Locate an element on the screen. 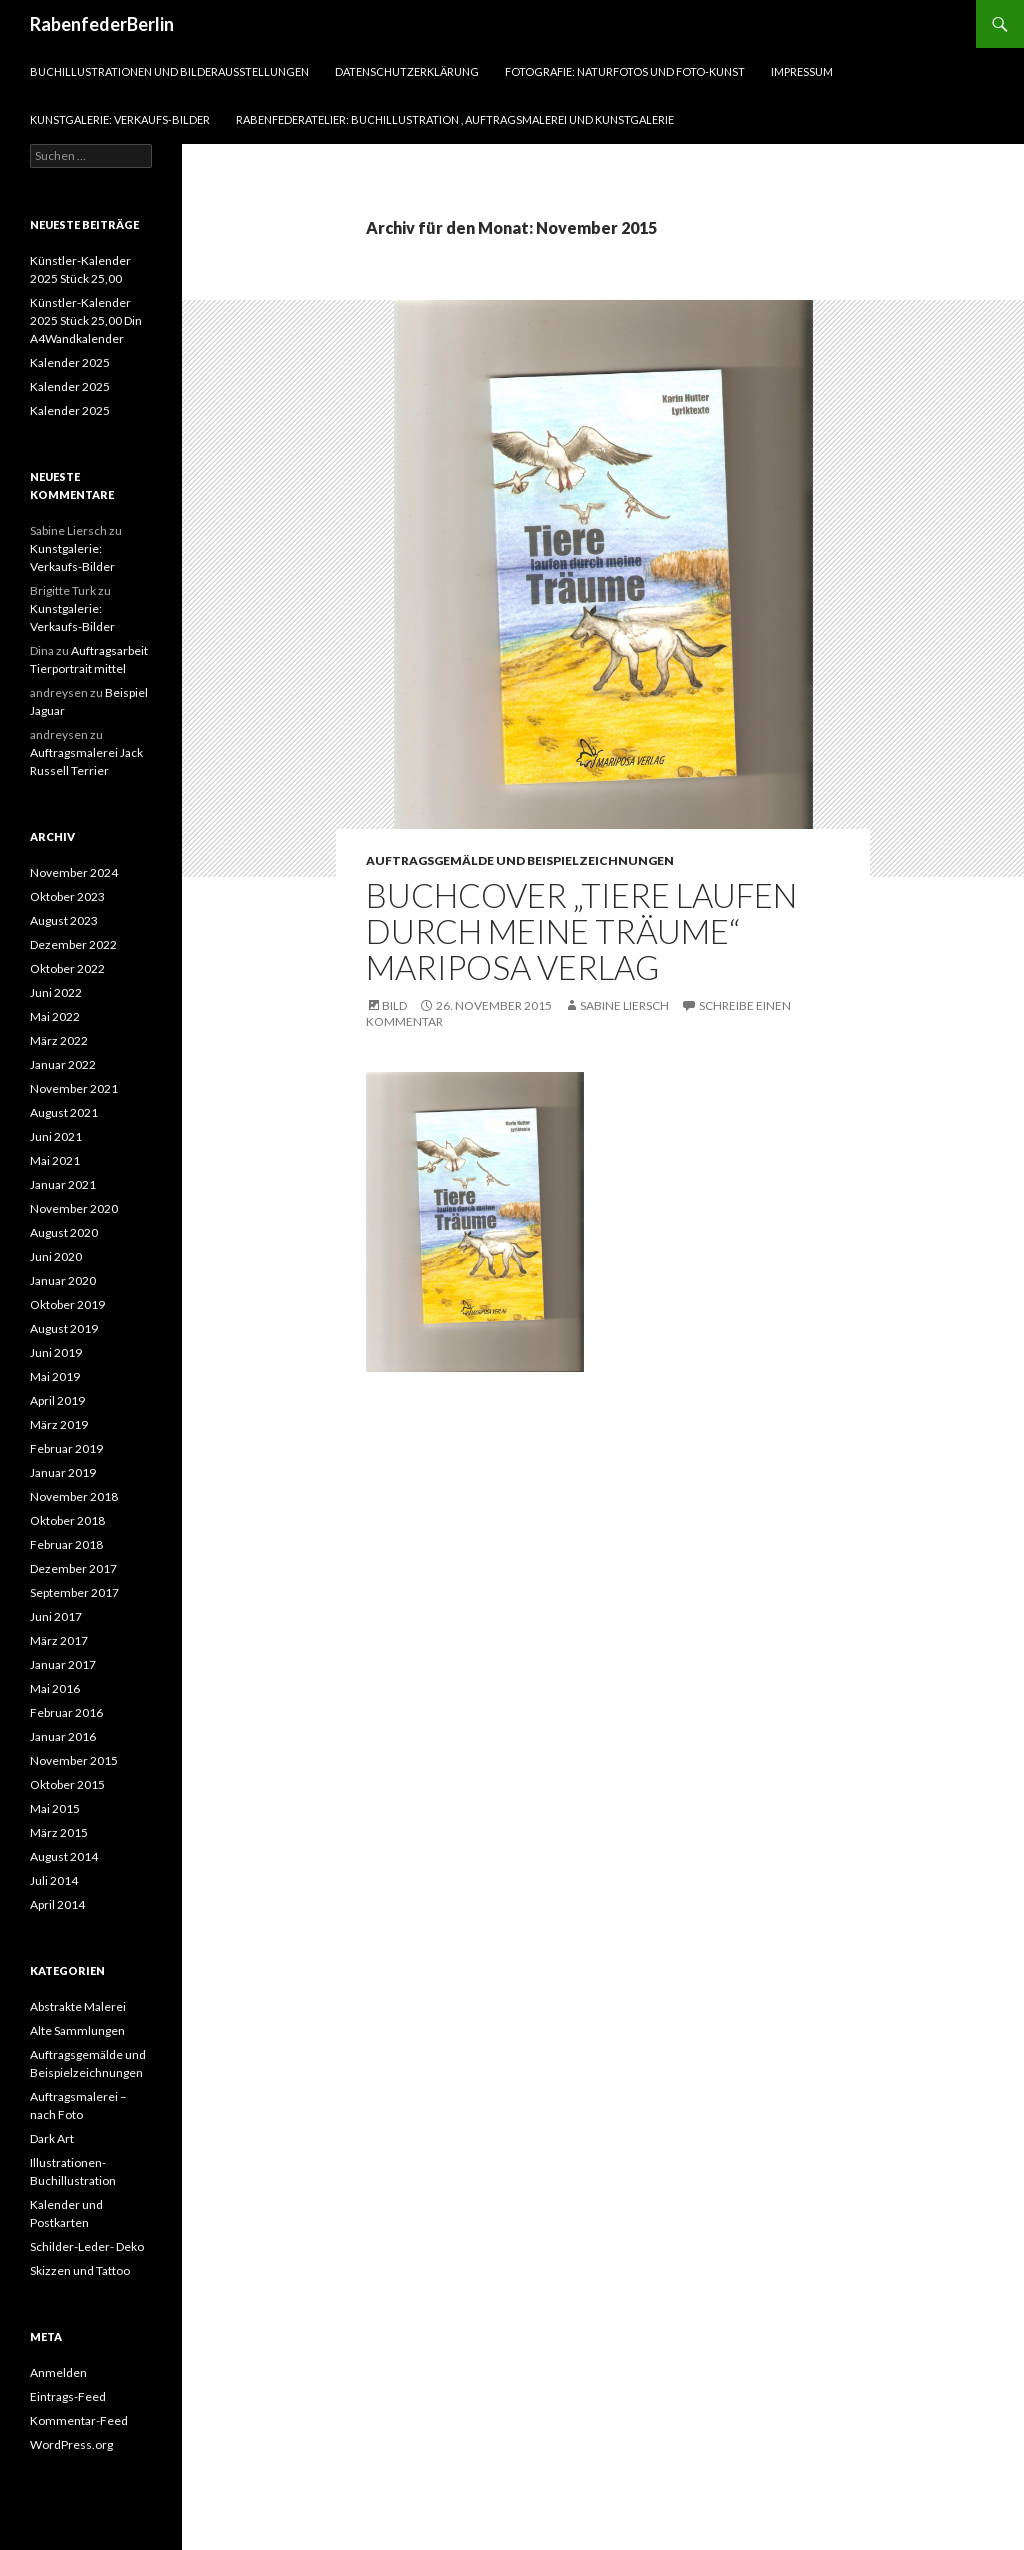 Image resolution: width=1024 pixels, height=2550 pixels. Januar 2017 is located at coordinates (63, 1664).